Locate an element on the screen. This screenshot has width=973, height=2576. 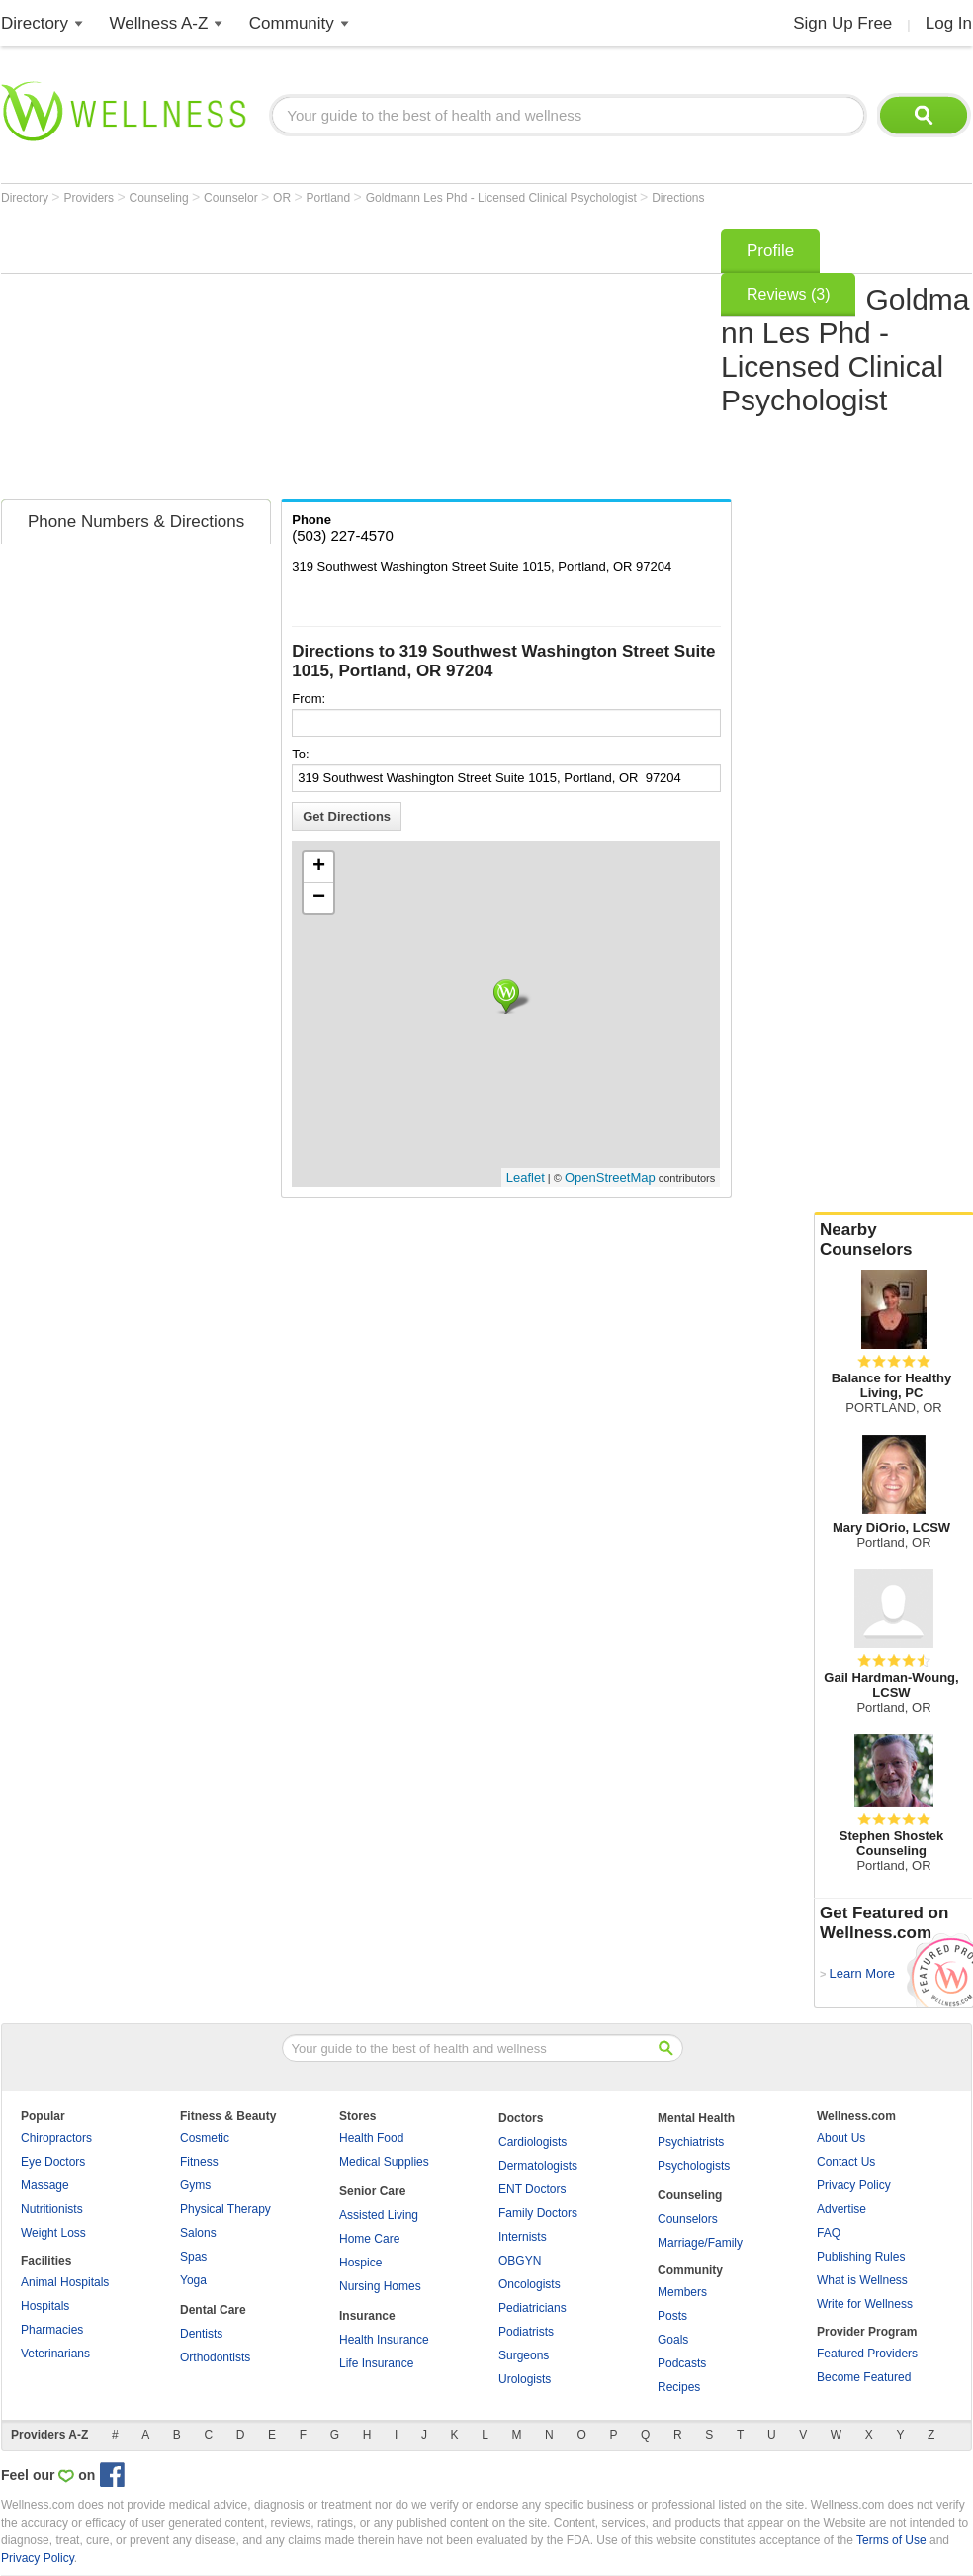
Hospice is located at coordinates (360, 2262).